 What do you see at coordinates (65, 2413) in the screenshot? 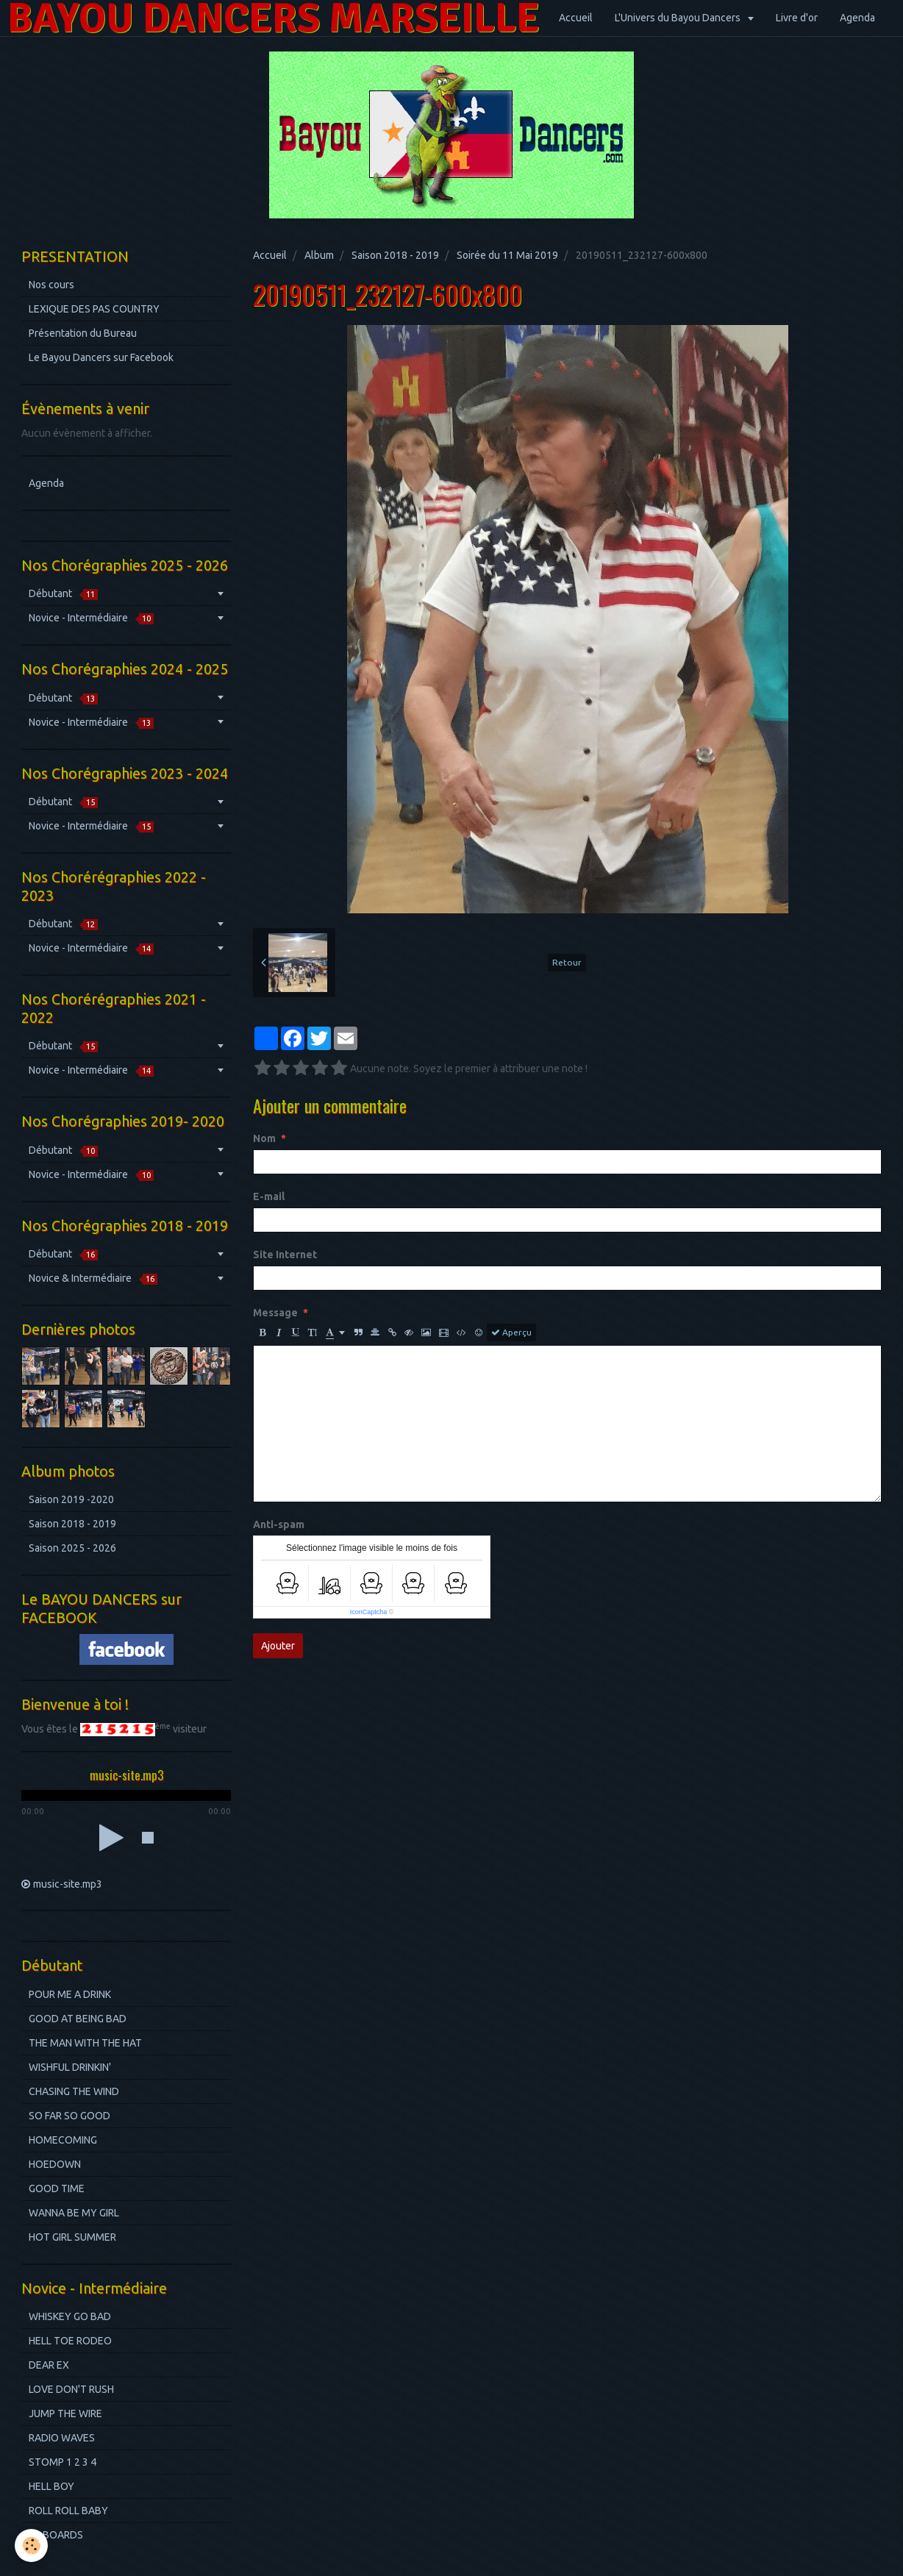
I see `JUMP THE WIRE` at bounding box center [65, 2413].